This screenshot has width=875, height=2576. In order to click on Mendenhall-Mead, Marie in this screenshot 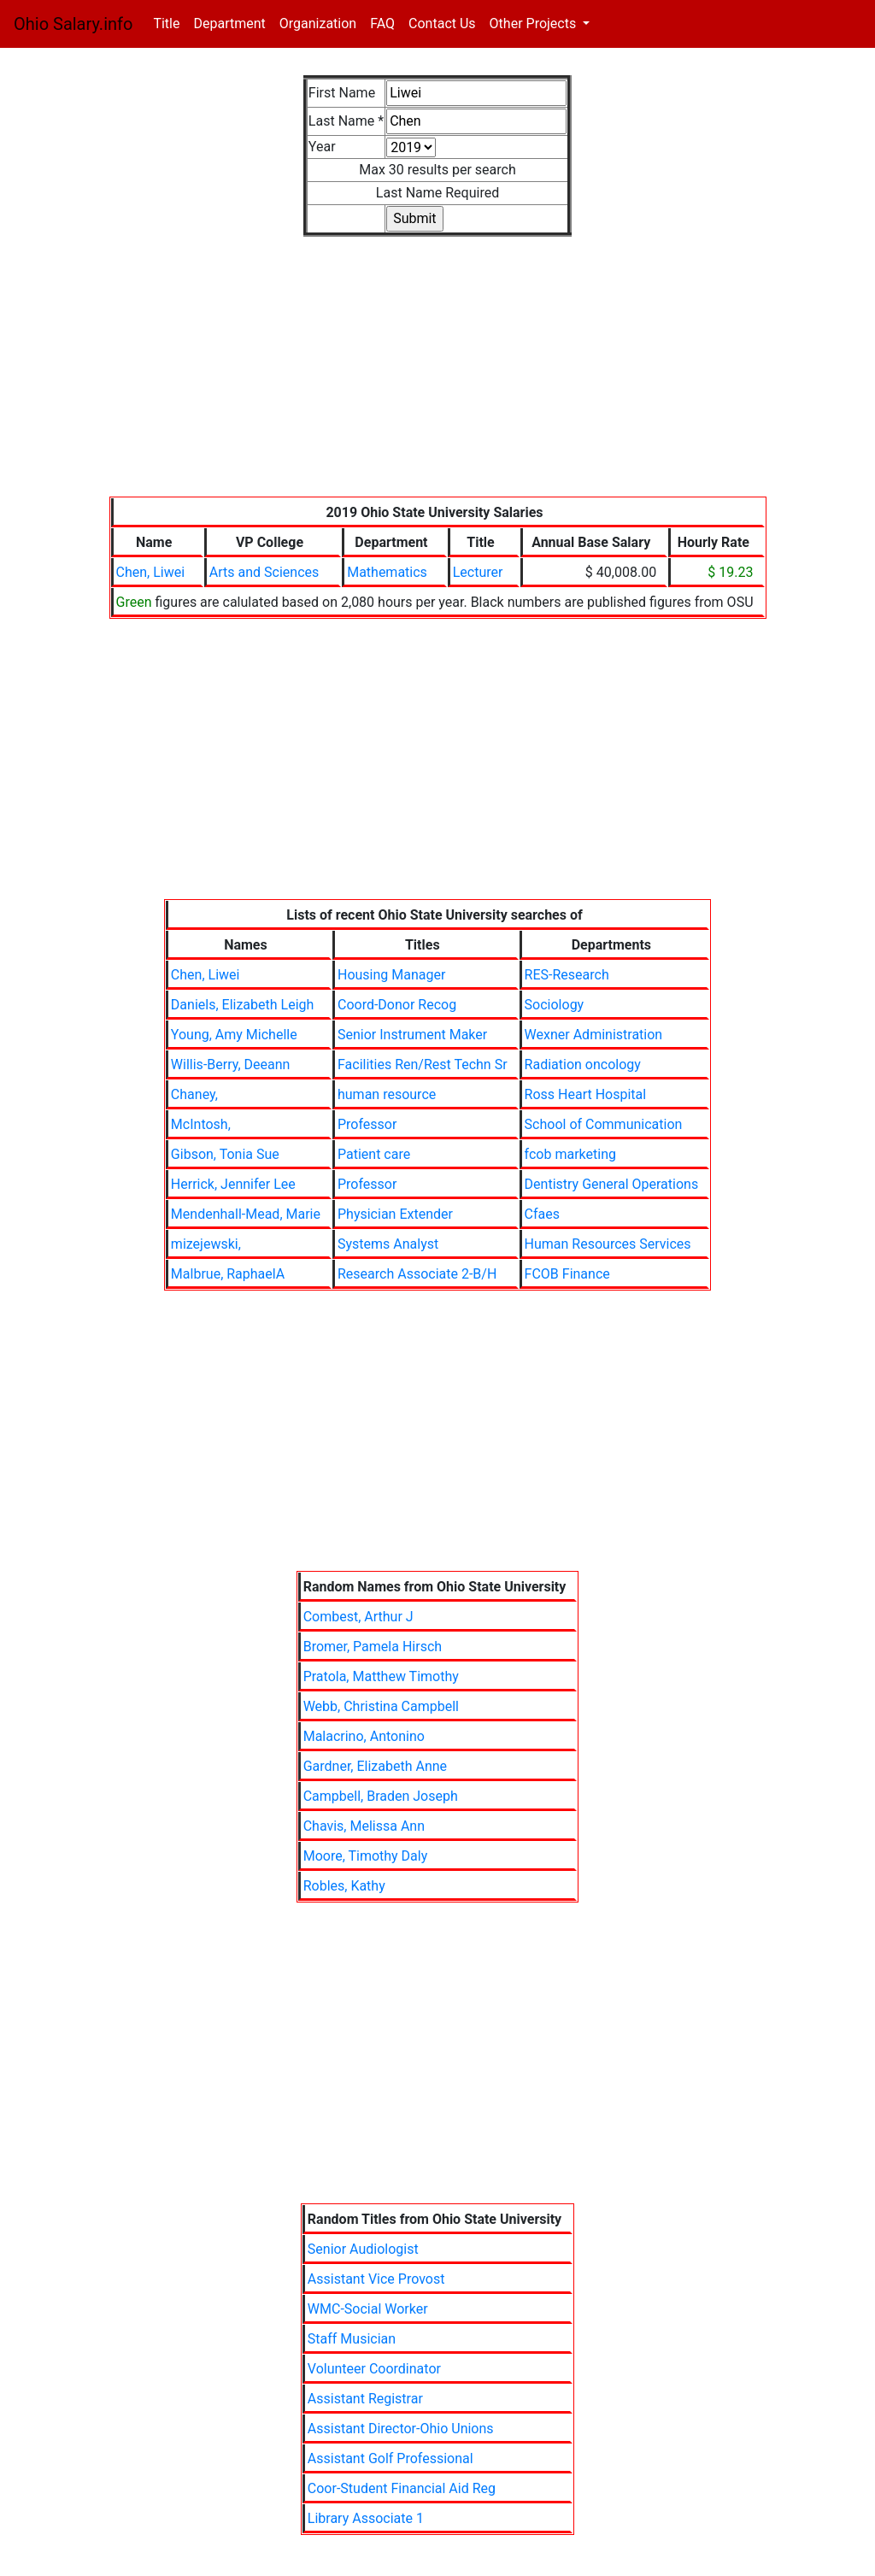, I will do `click(245, 1214)`.